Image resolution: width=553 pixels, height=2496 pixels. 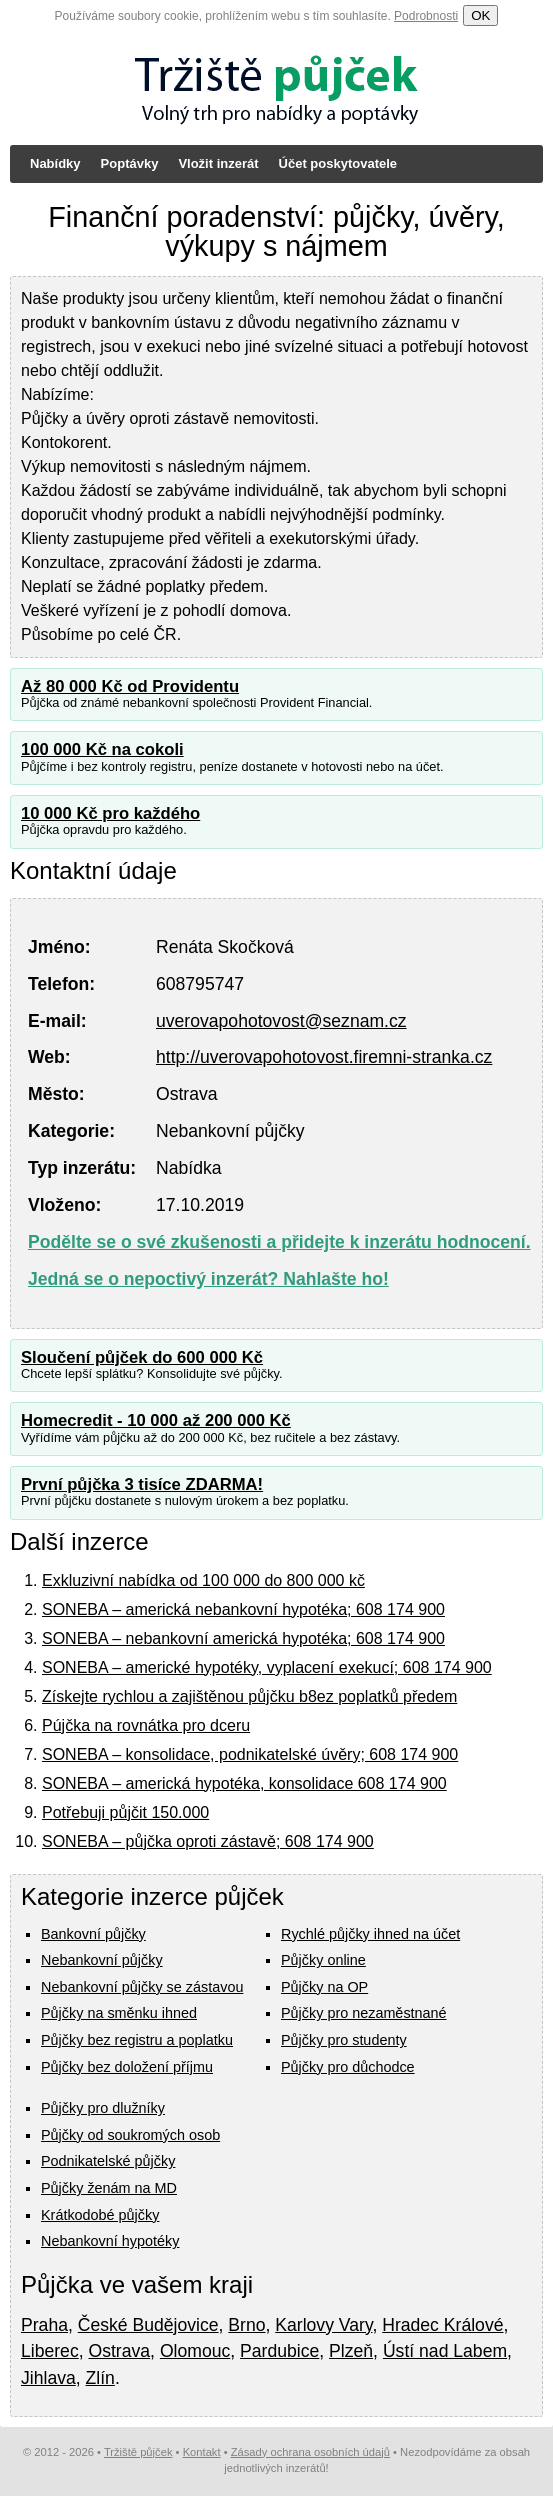 What do you see at coordinates (244, 1783) in the screenshot?
I see `SONEBA – americká hypotéka, konsolidace 608 174 900` at bounding box center [244, 1783].